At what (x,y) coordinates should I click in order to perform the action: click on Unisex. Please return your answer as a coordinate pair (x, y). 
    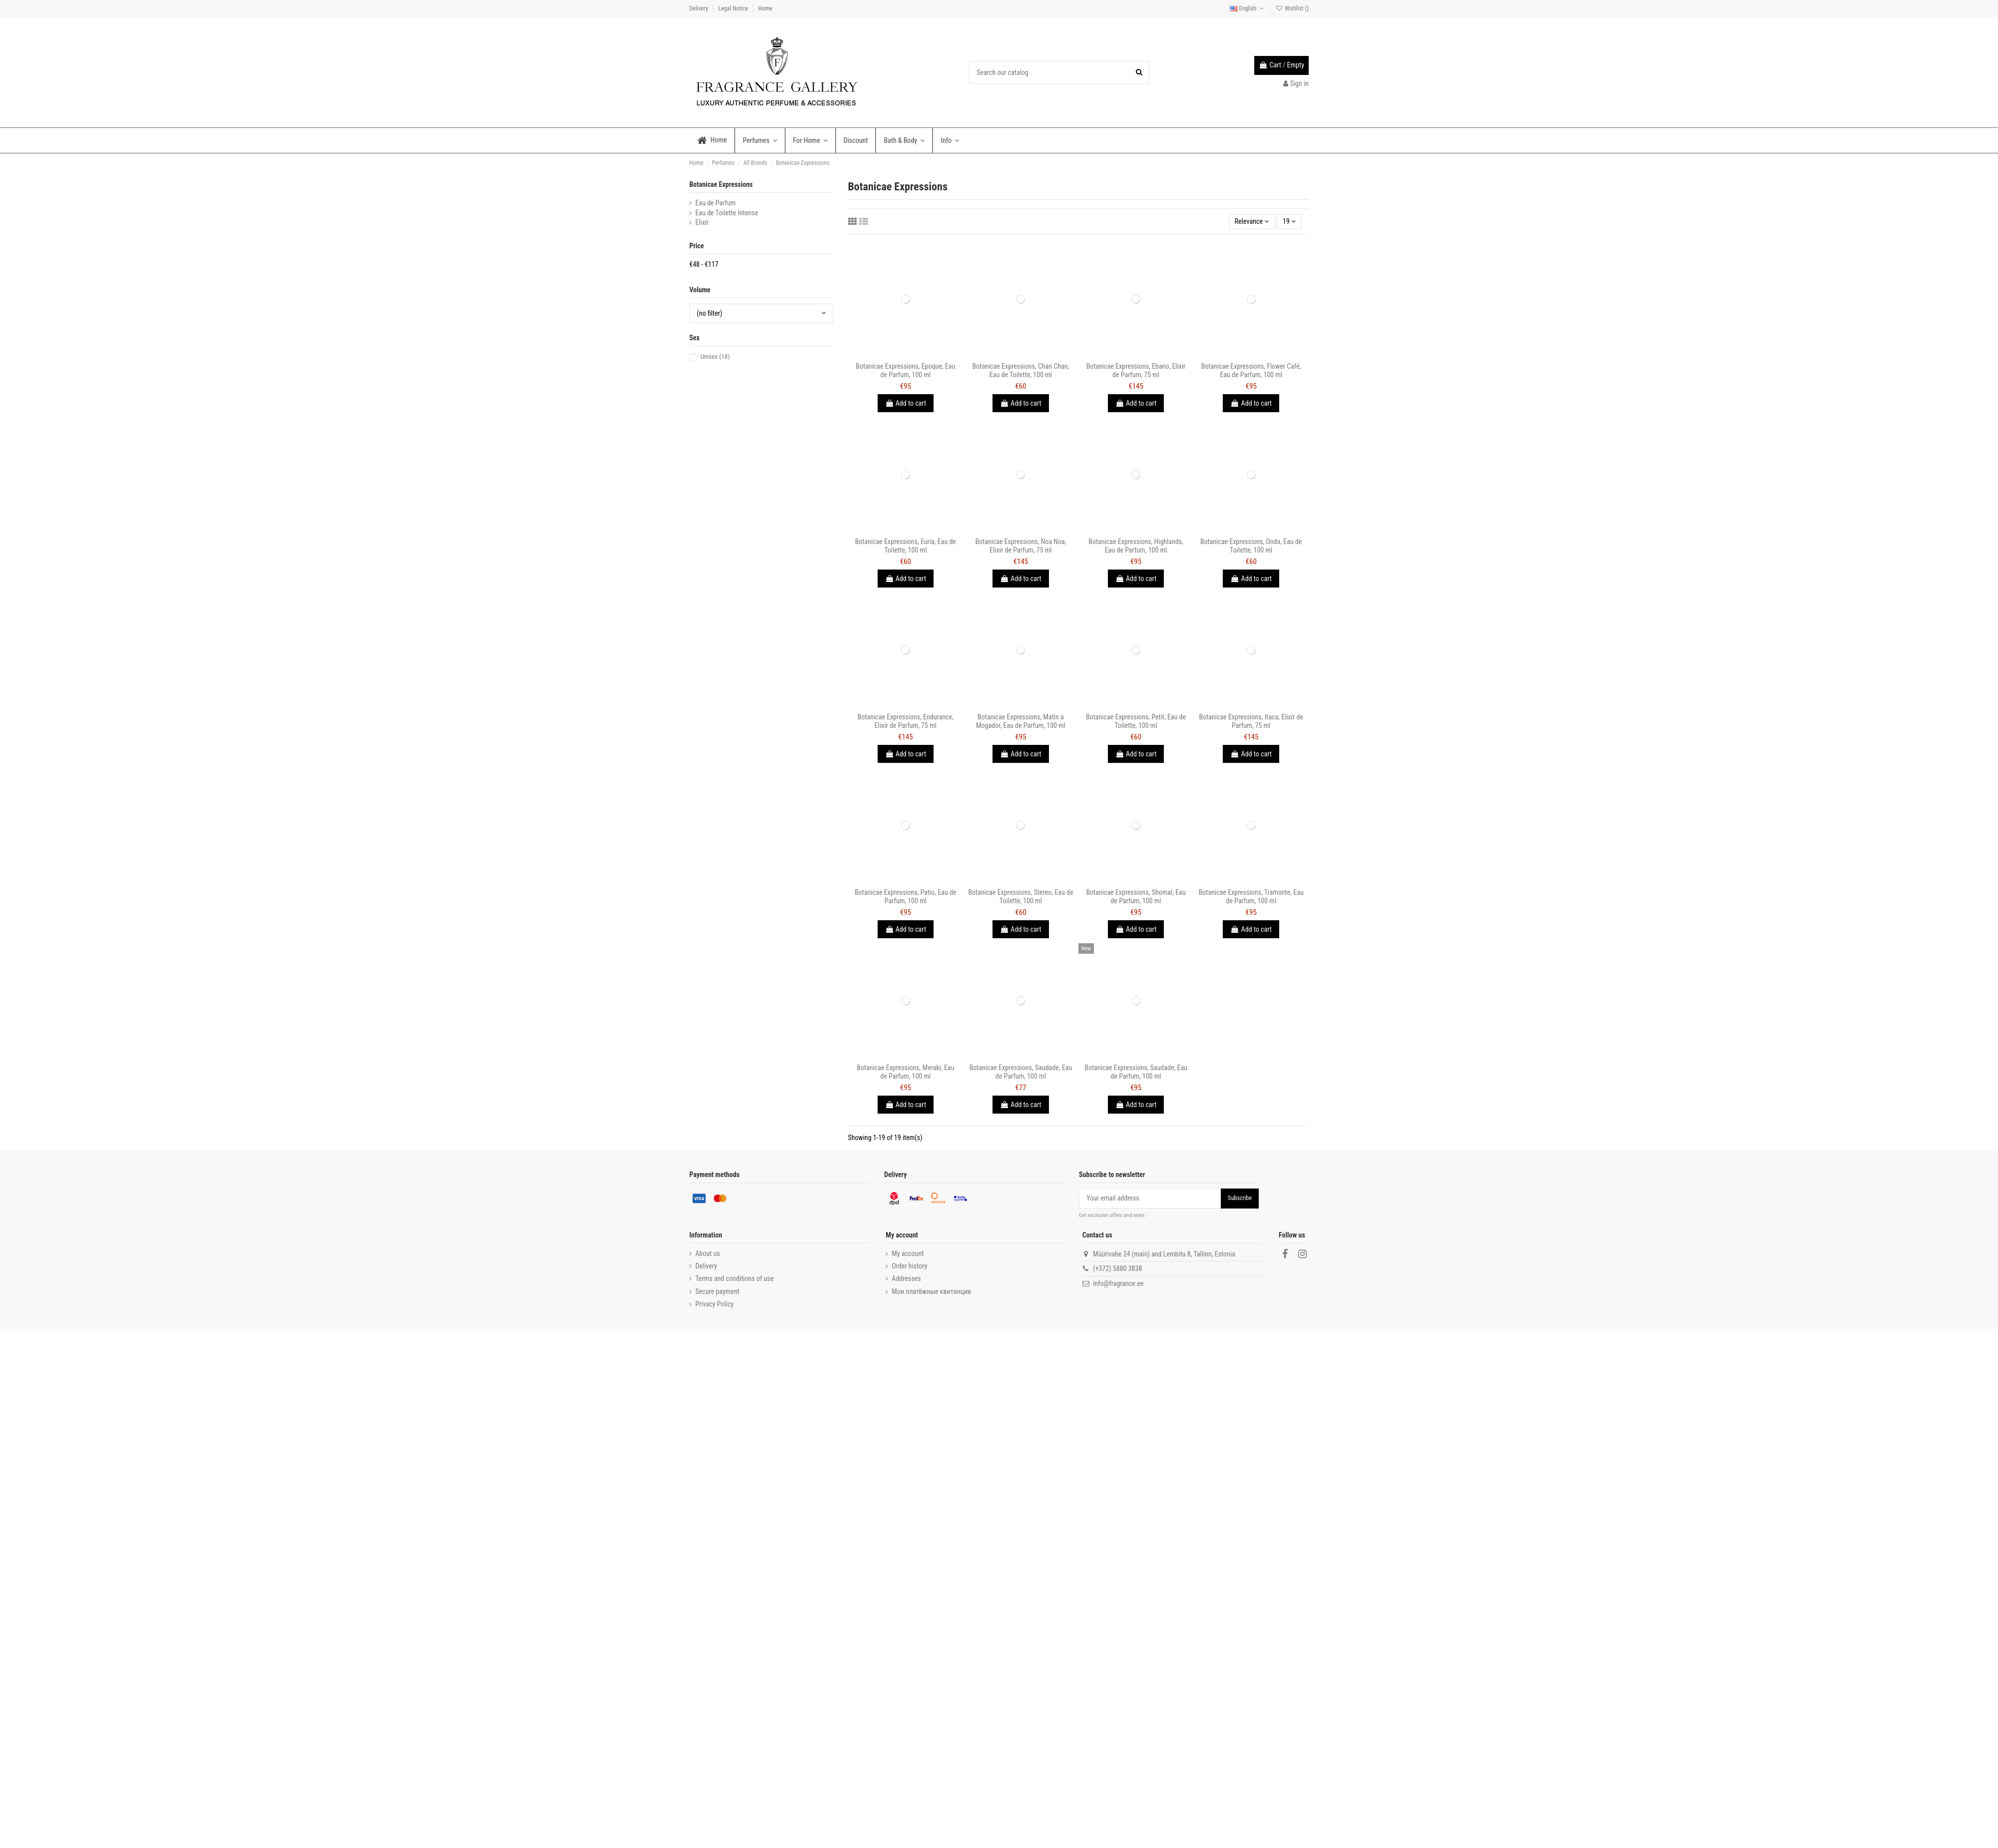
    Looking at the image, I should click on (715, 356).